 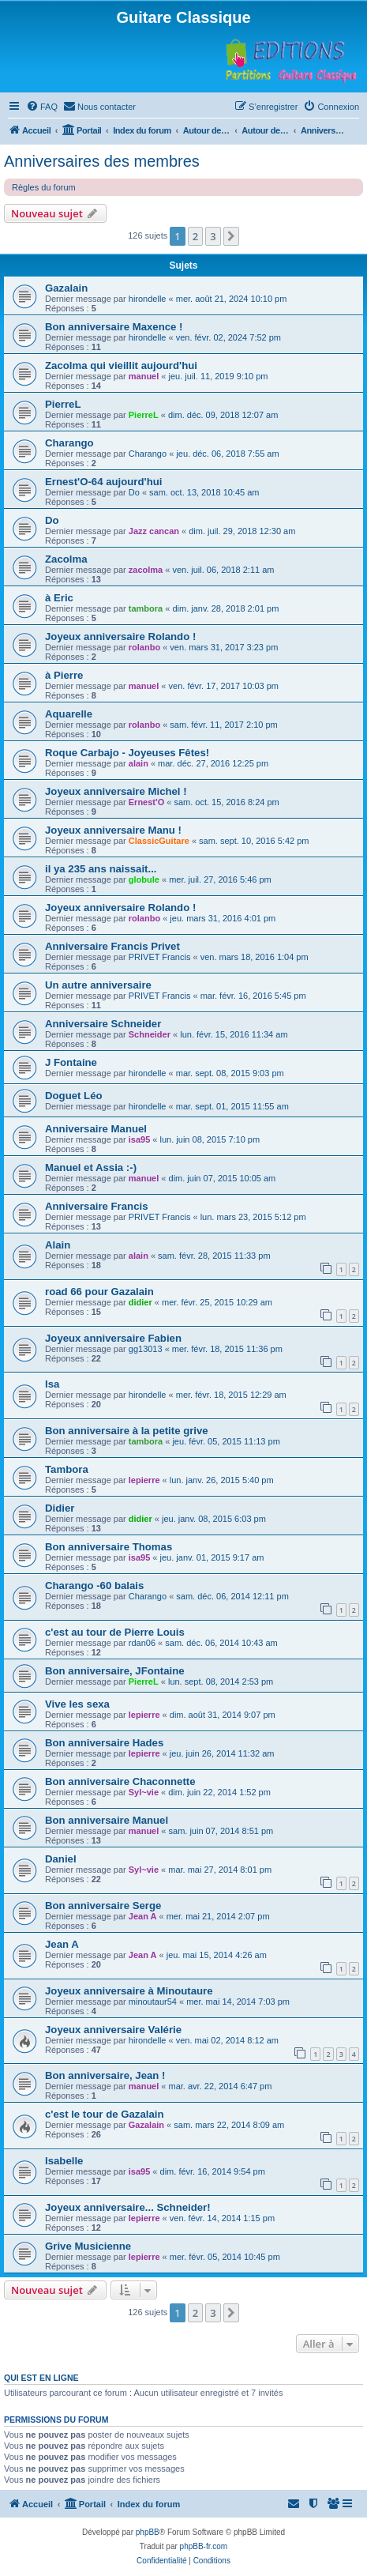 What do you see at coordinates (94, 1585) in the screenshot?
I see `Charango -60 balais` at bounding box center [94, 1585].